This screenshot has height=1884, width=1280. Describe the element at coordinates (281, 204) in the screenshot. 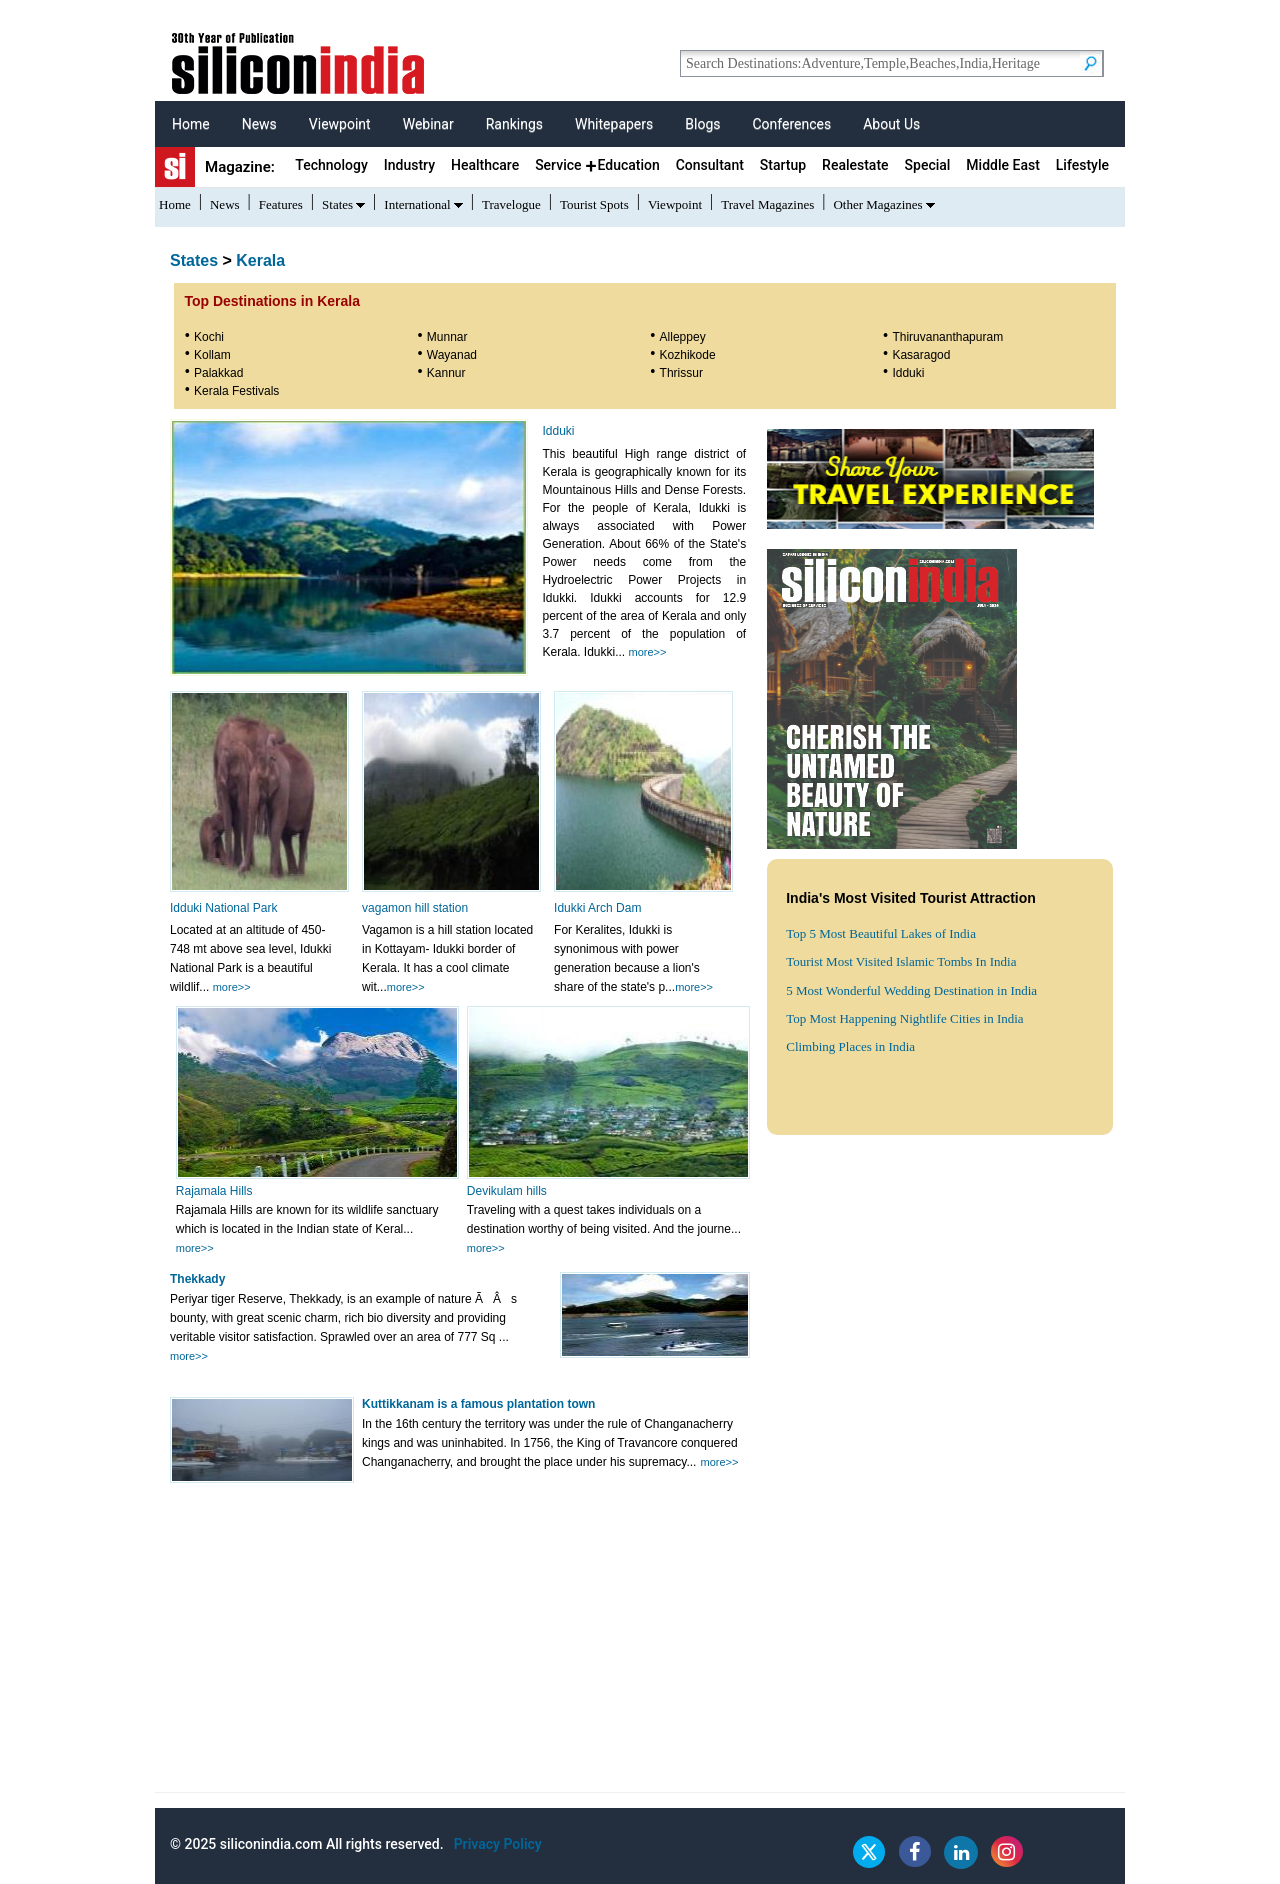

I see `Features` at that location.